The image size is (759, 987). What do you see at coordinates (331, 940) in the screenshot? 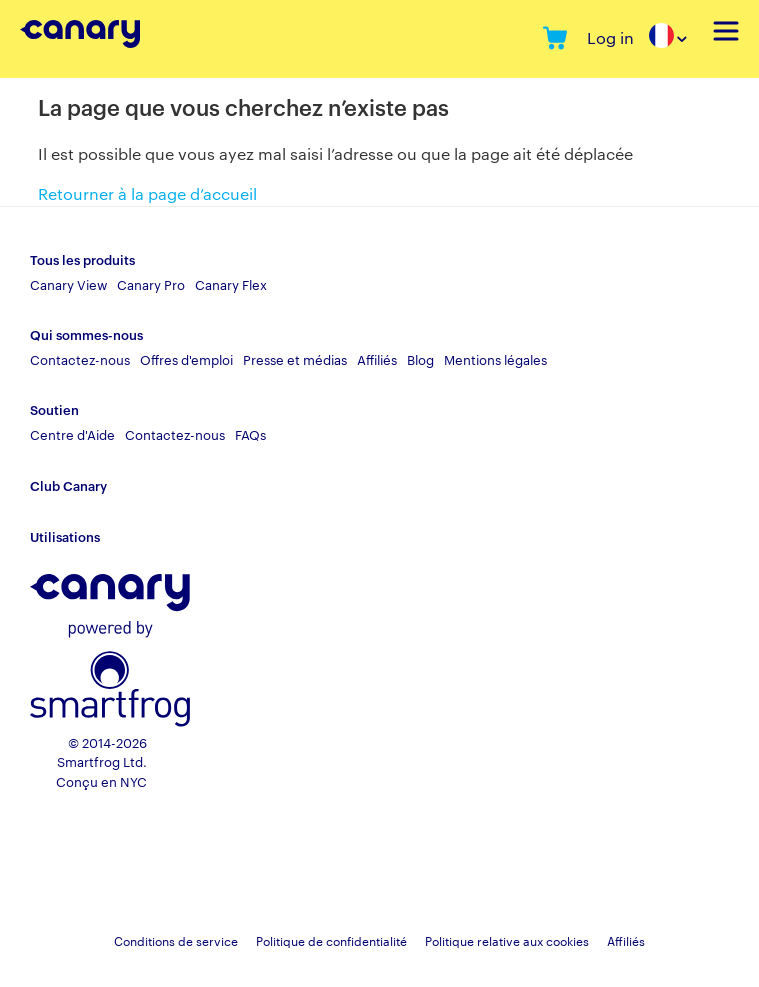
I see `Politique de confidentialité` at bounding box center [331, 940].